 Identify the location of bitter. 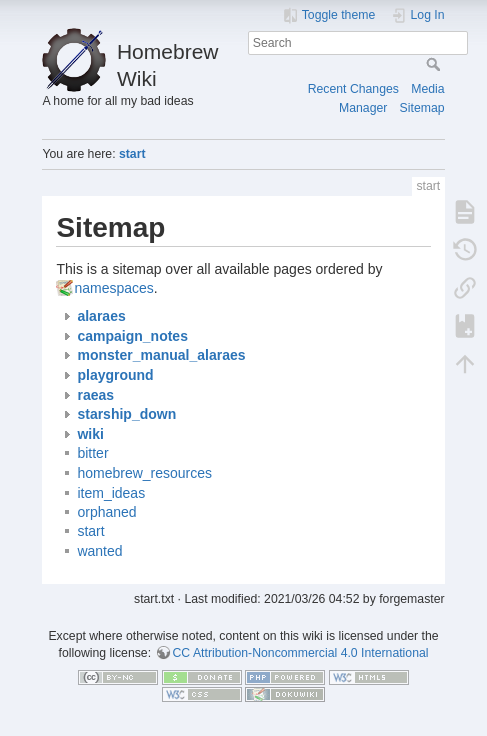
(92, 453).